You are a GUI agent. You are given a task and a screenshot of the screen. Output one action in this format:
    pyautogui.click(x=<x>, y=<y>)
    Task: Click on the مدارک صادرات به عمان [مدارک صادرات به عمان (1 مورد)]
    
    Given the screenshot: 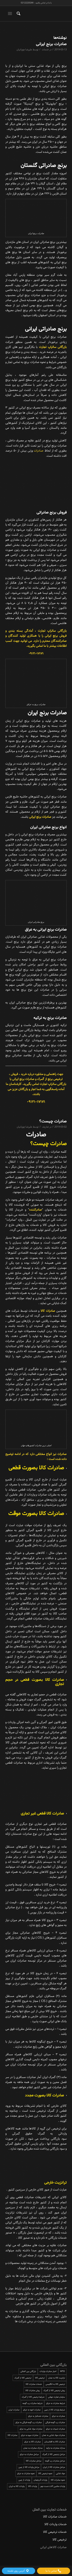 What is the action you would take?
    pyautogui.click(x=32, y=2448)
    